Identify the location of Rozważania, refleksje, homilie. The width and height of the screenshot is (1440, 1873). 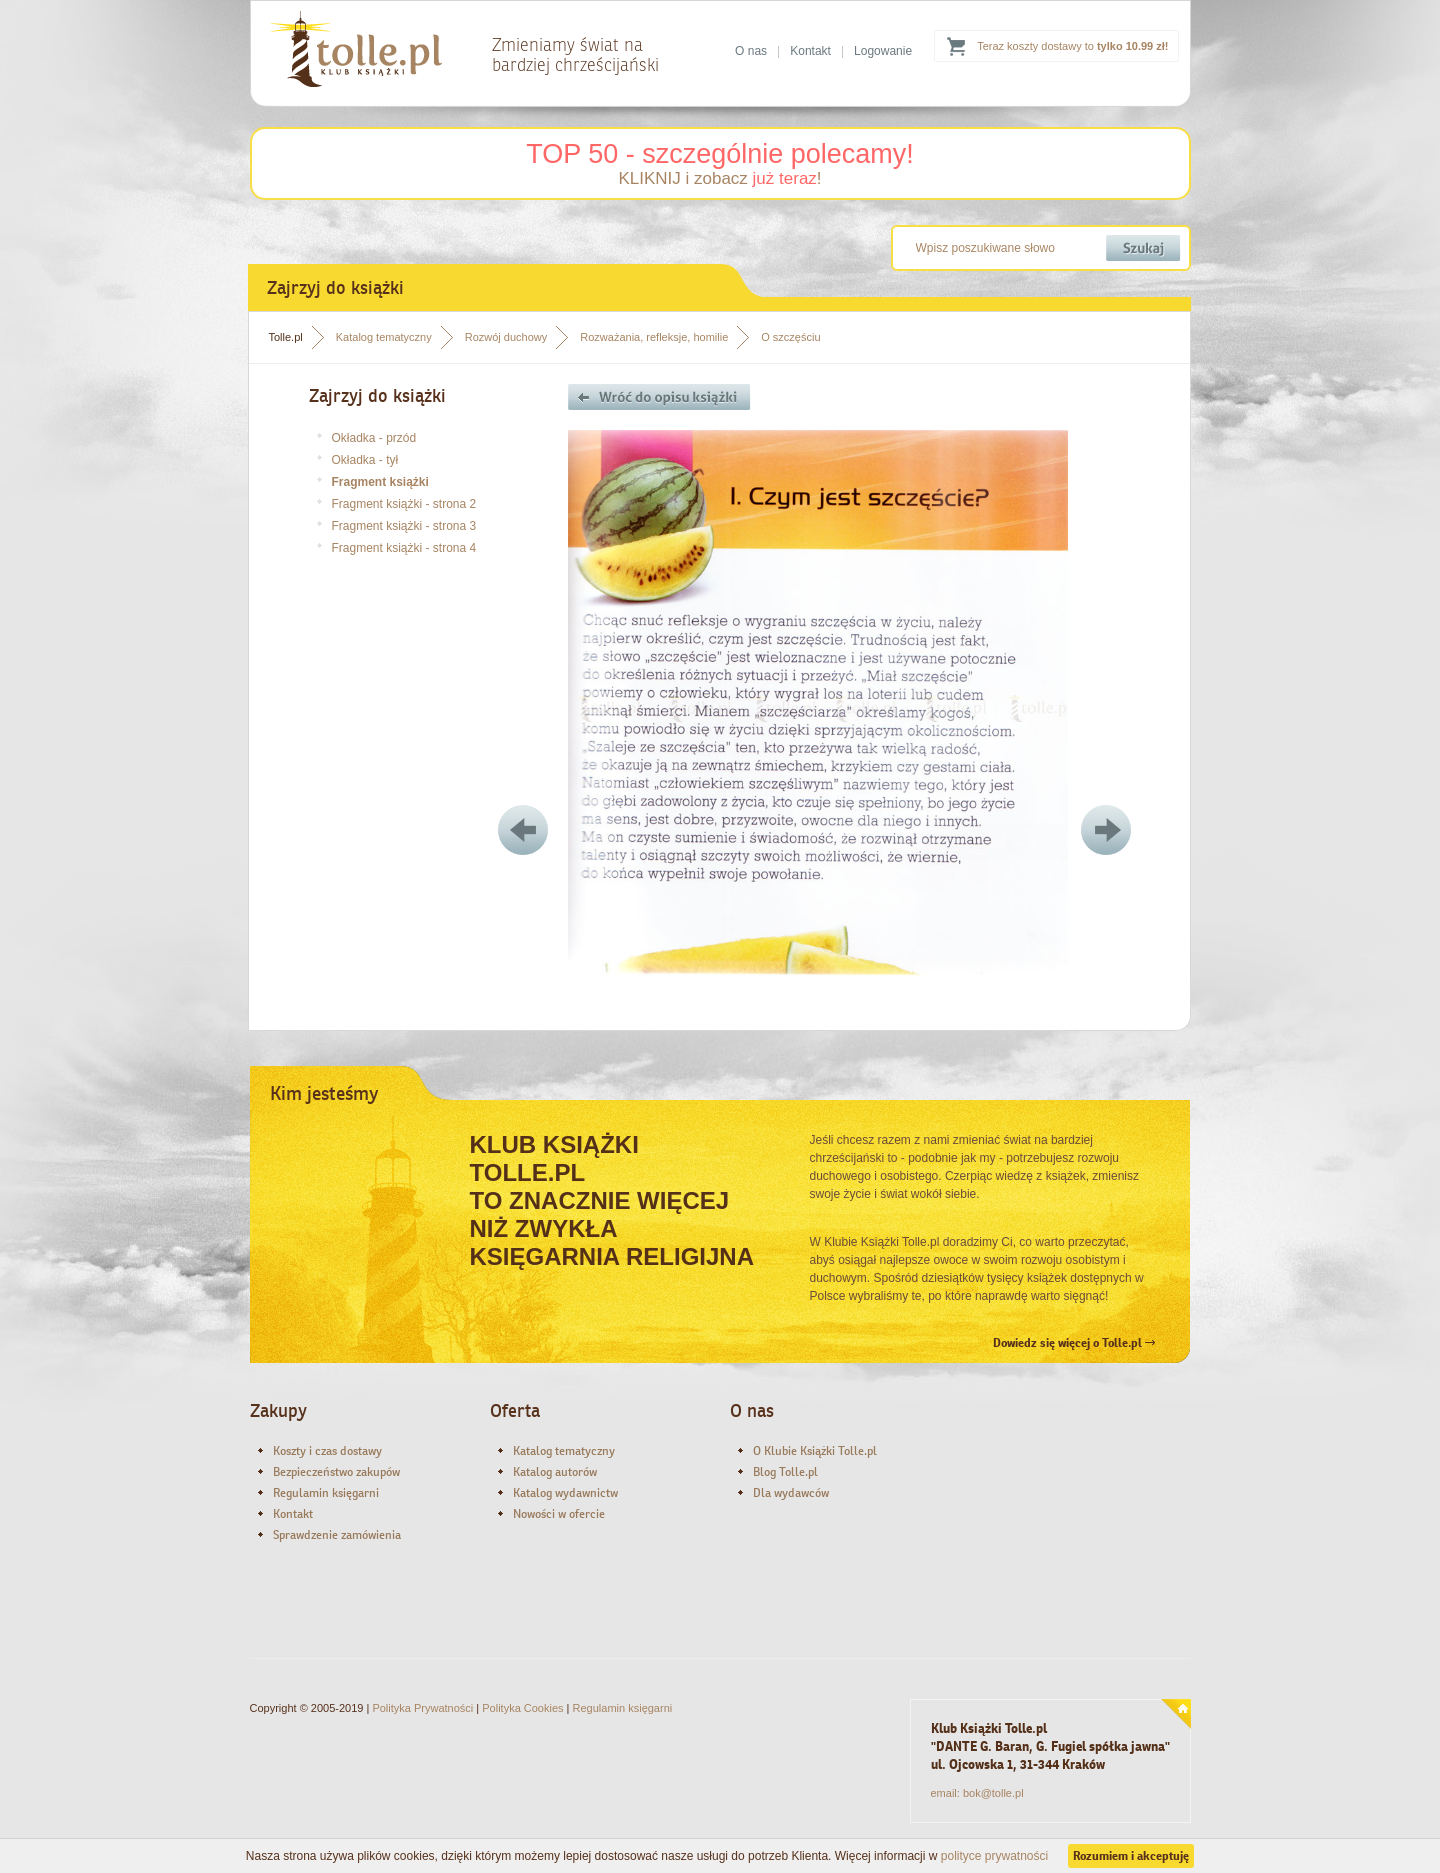
(654, 337).